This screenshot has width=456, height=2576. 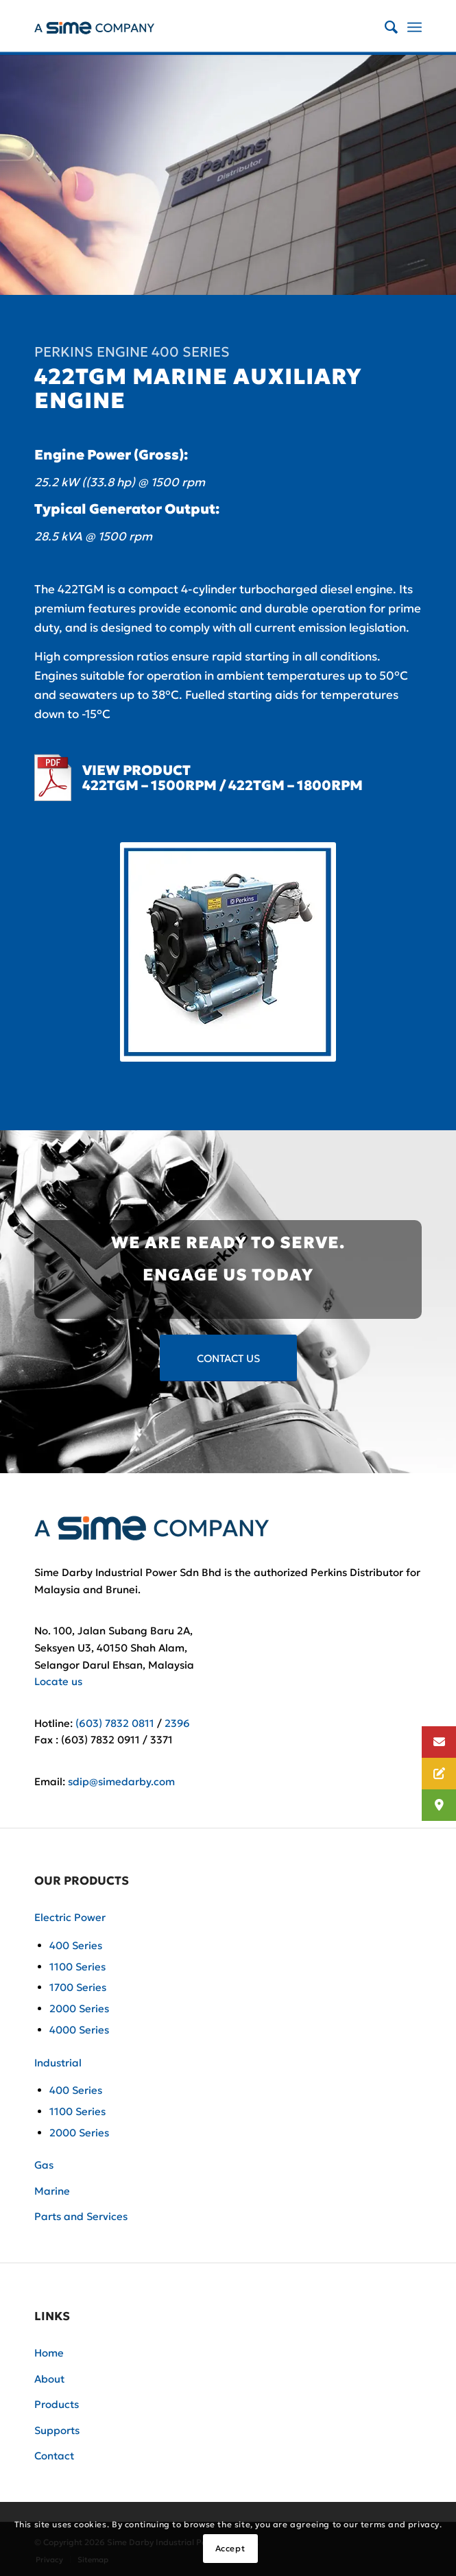 I want to click on Marine, so click(x=52, y=2190).